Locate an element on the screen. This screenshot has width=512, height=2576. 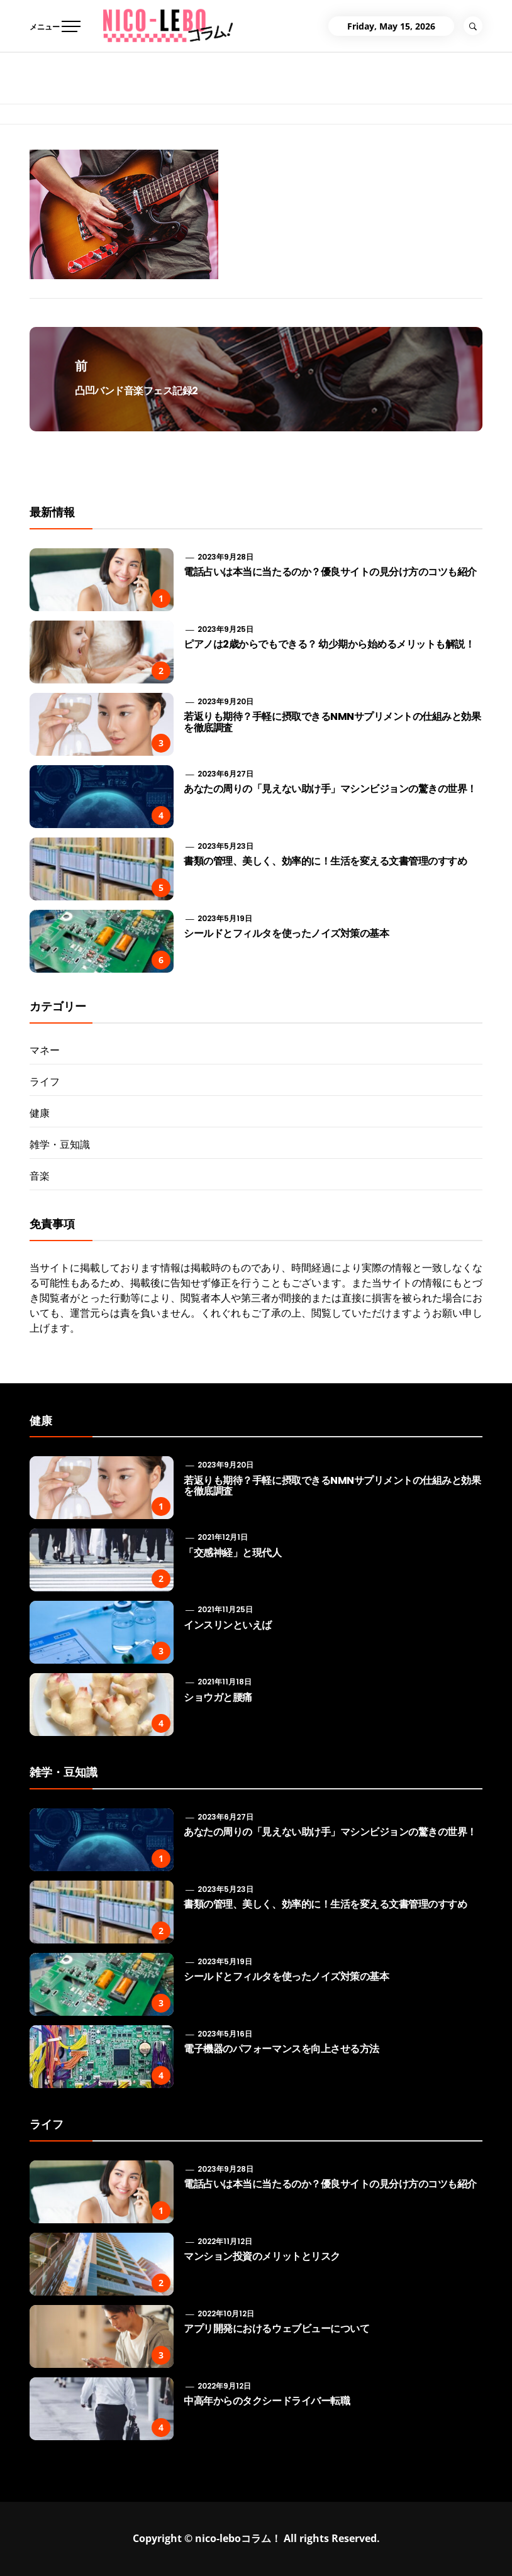
シールドとフィルタを使ったノイズ対策の基本 is located at coordinates (286, 933).